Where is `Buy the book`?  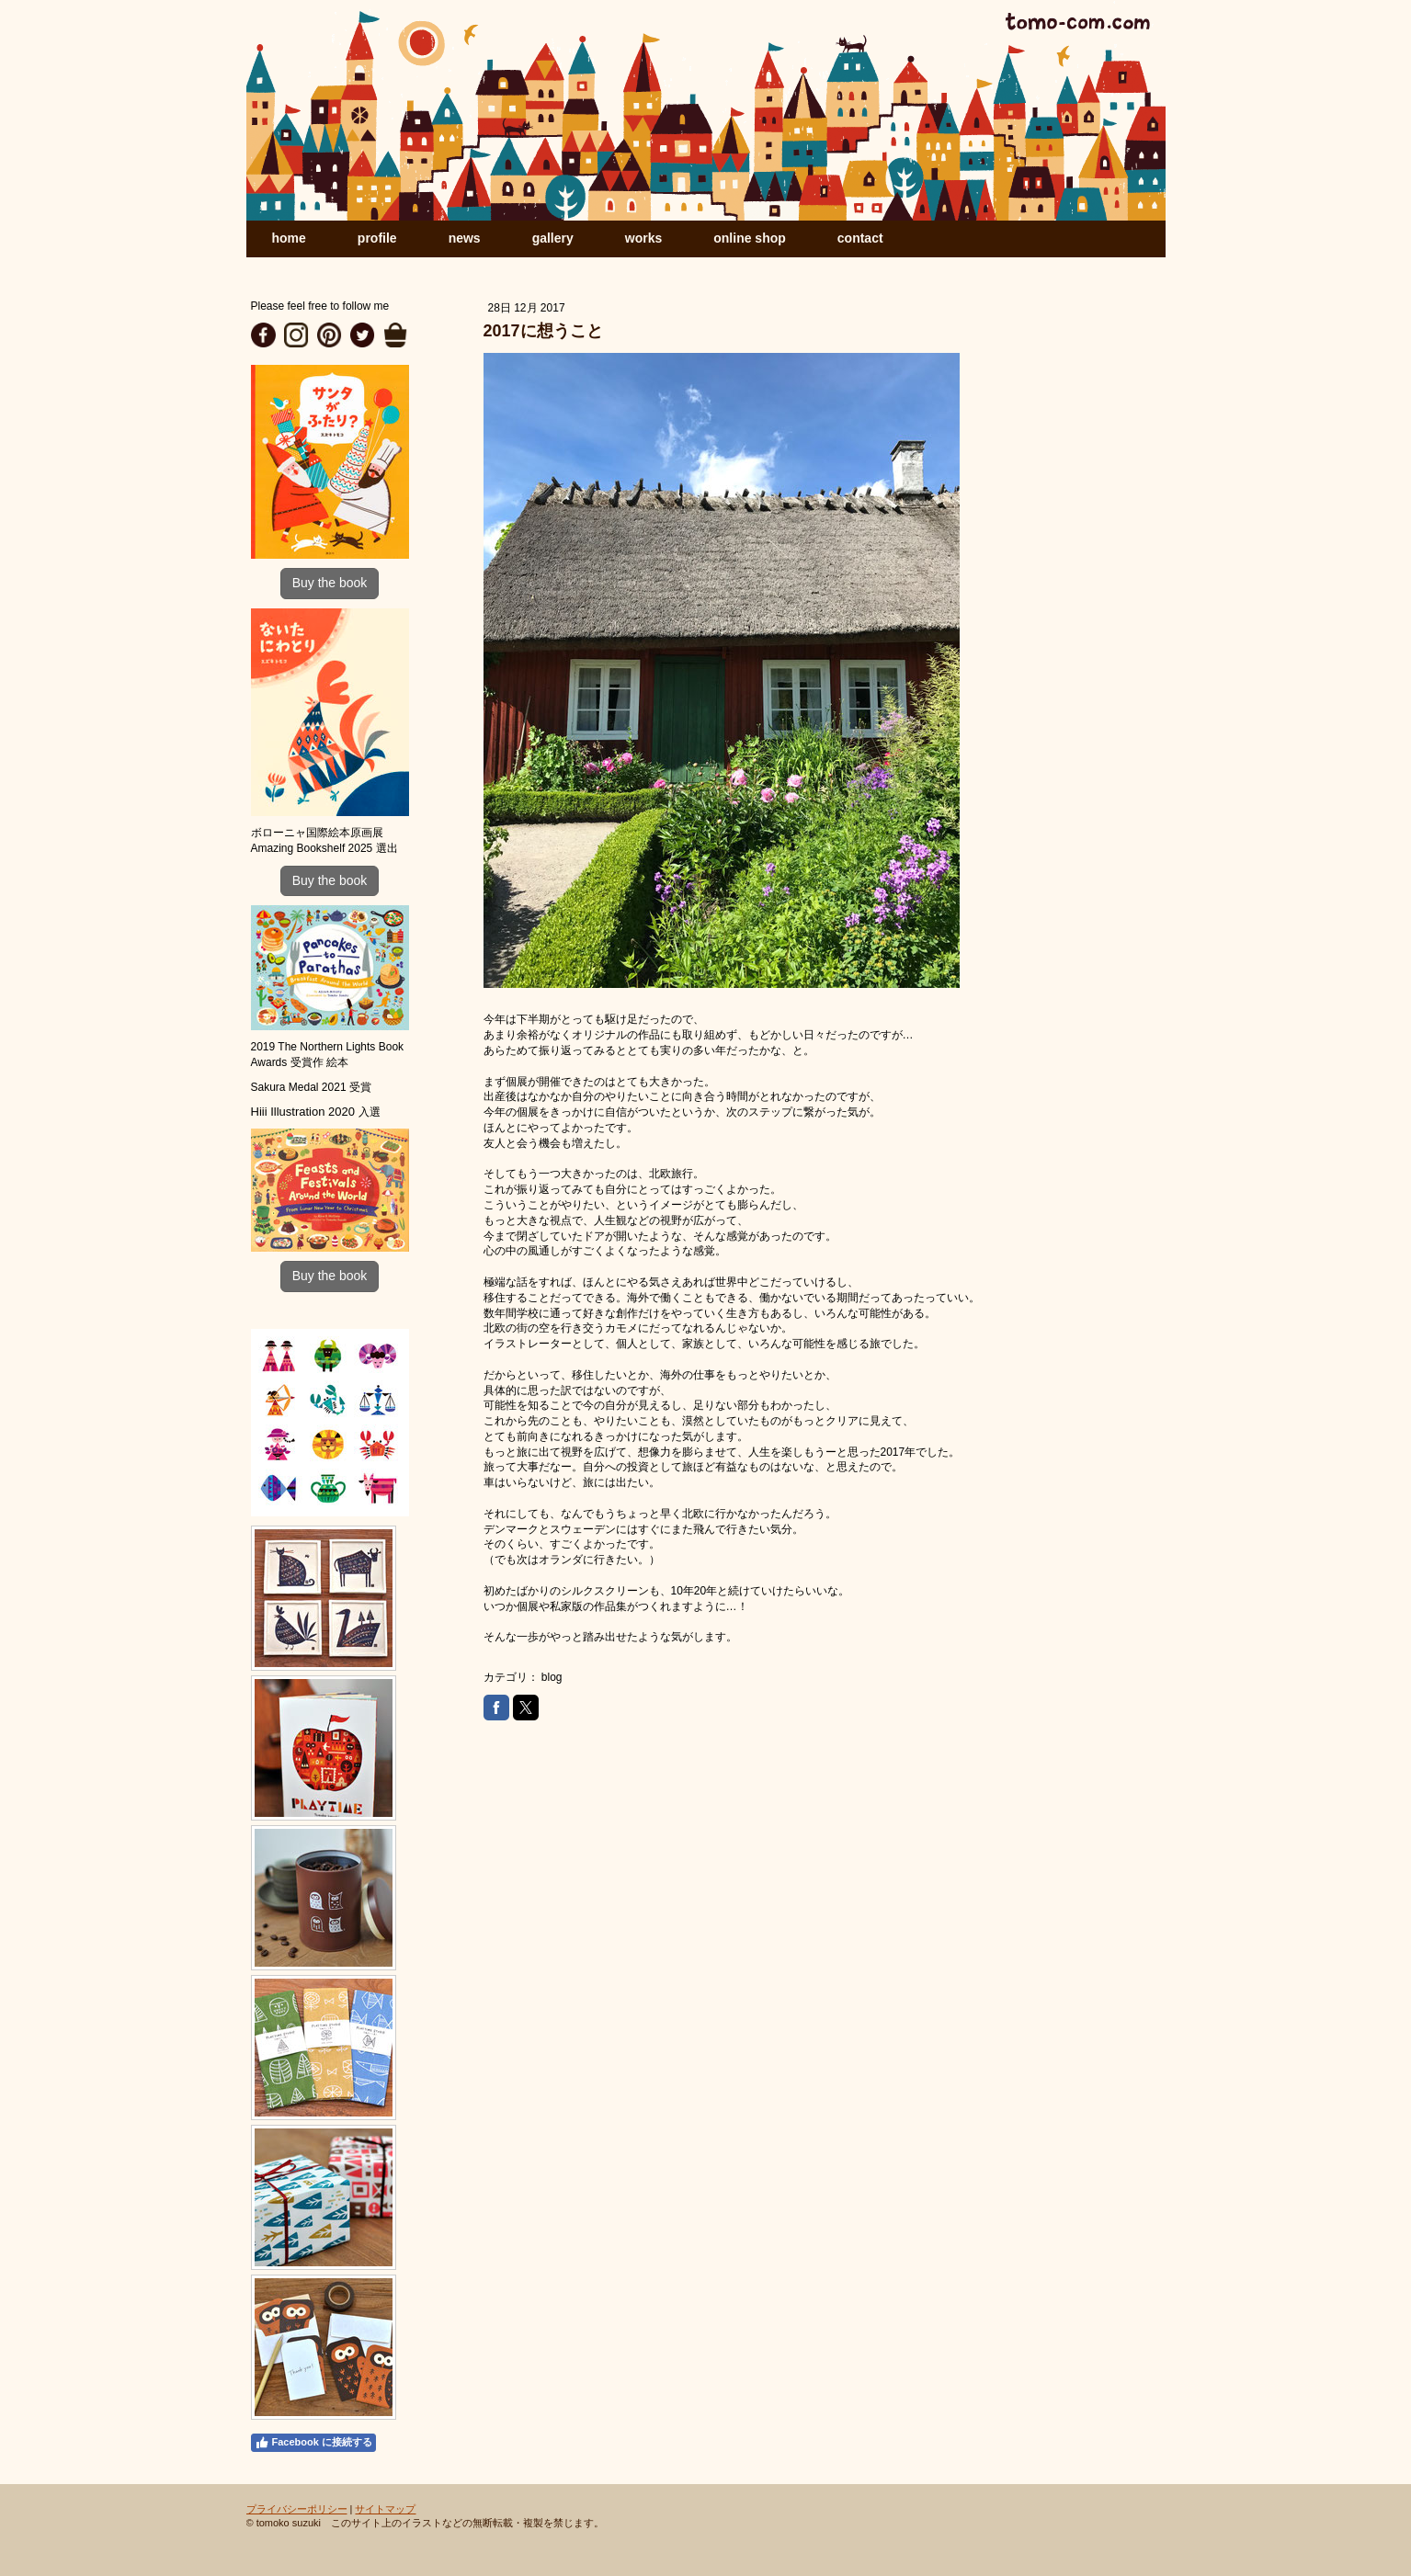
Buy the book is located at coordinates (330, 582).